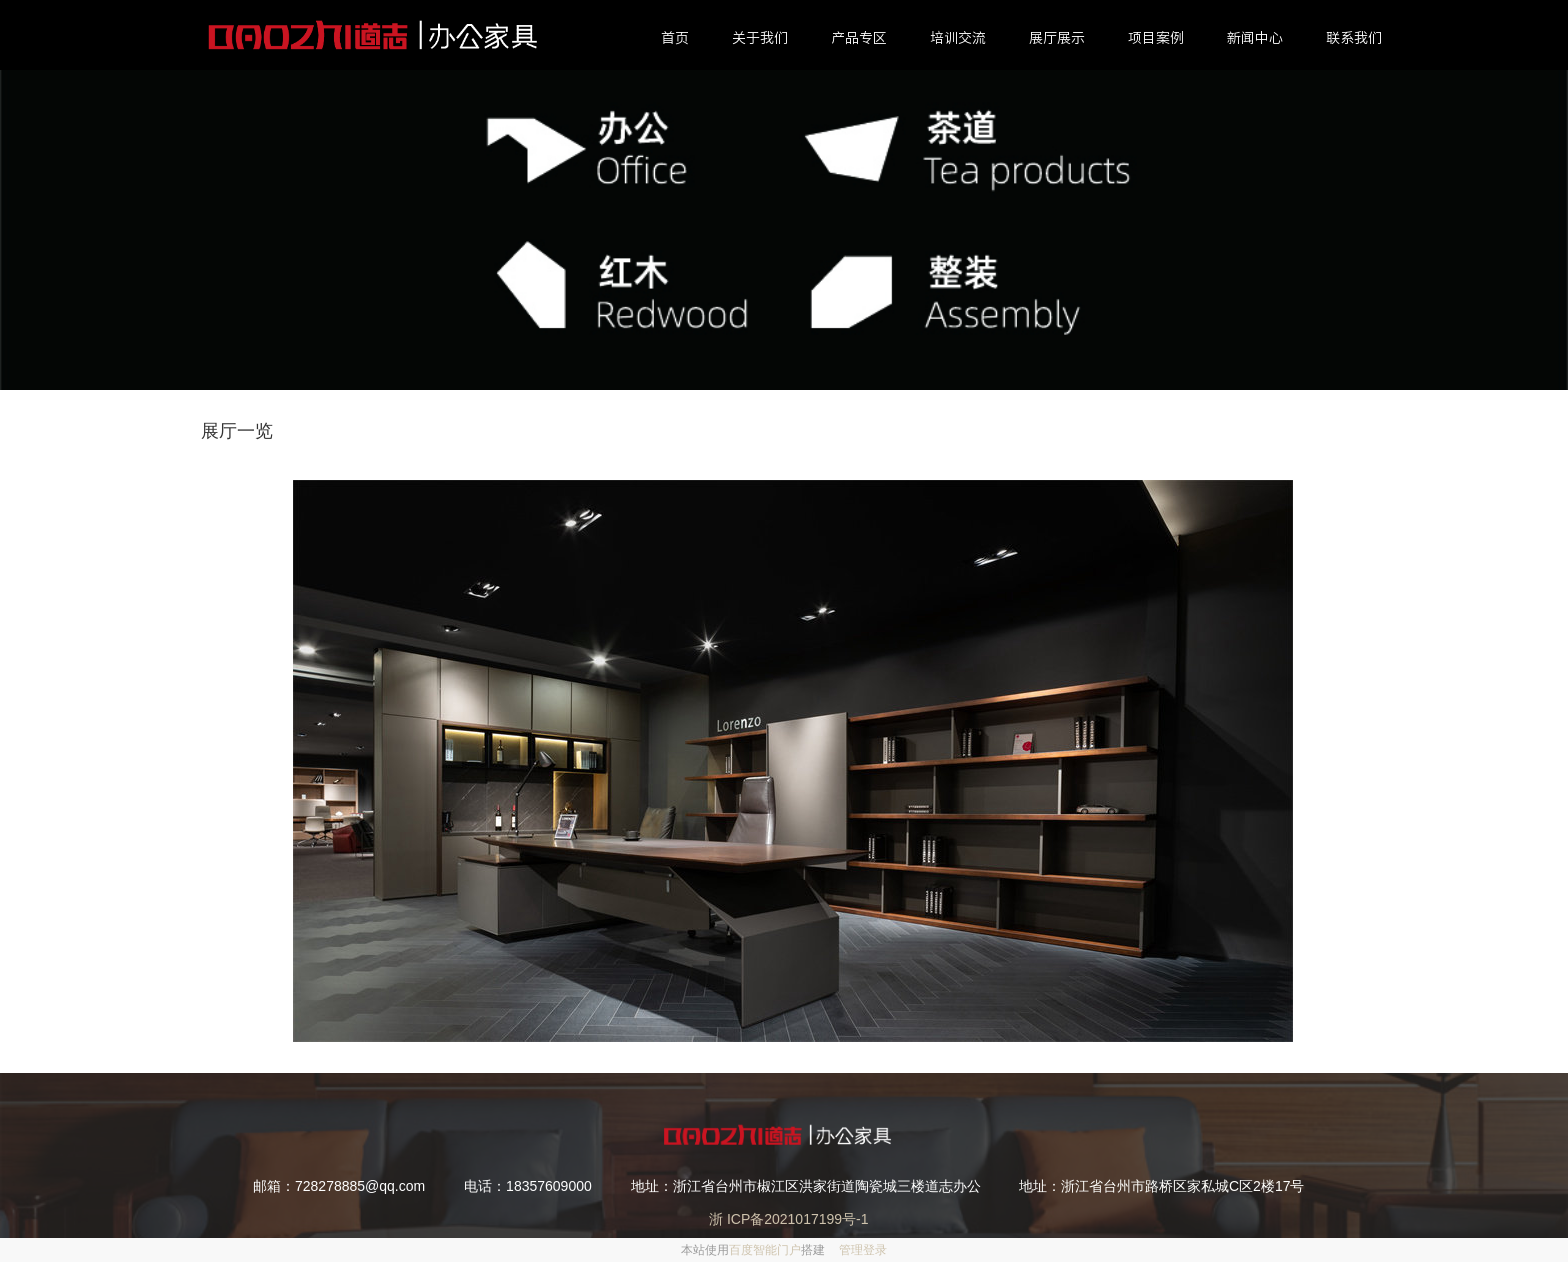  What do you see at coordinates (784, 1219) in the screenshot?
I see `浙 ICP备2021017199号-1` at bounding box center [784, 1219].